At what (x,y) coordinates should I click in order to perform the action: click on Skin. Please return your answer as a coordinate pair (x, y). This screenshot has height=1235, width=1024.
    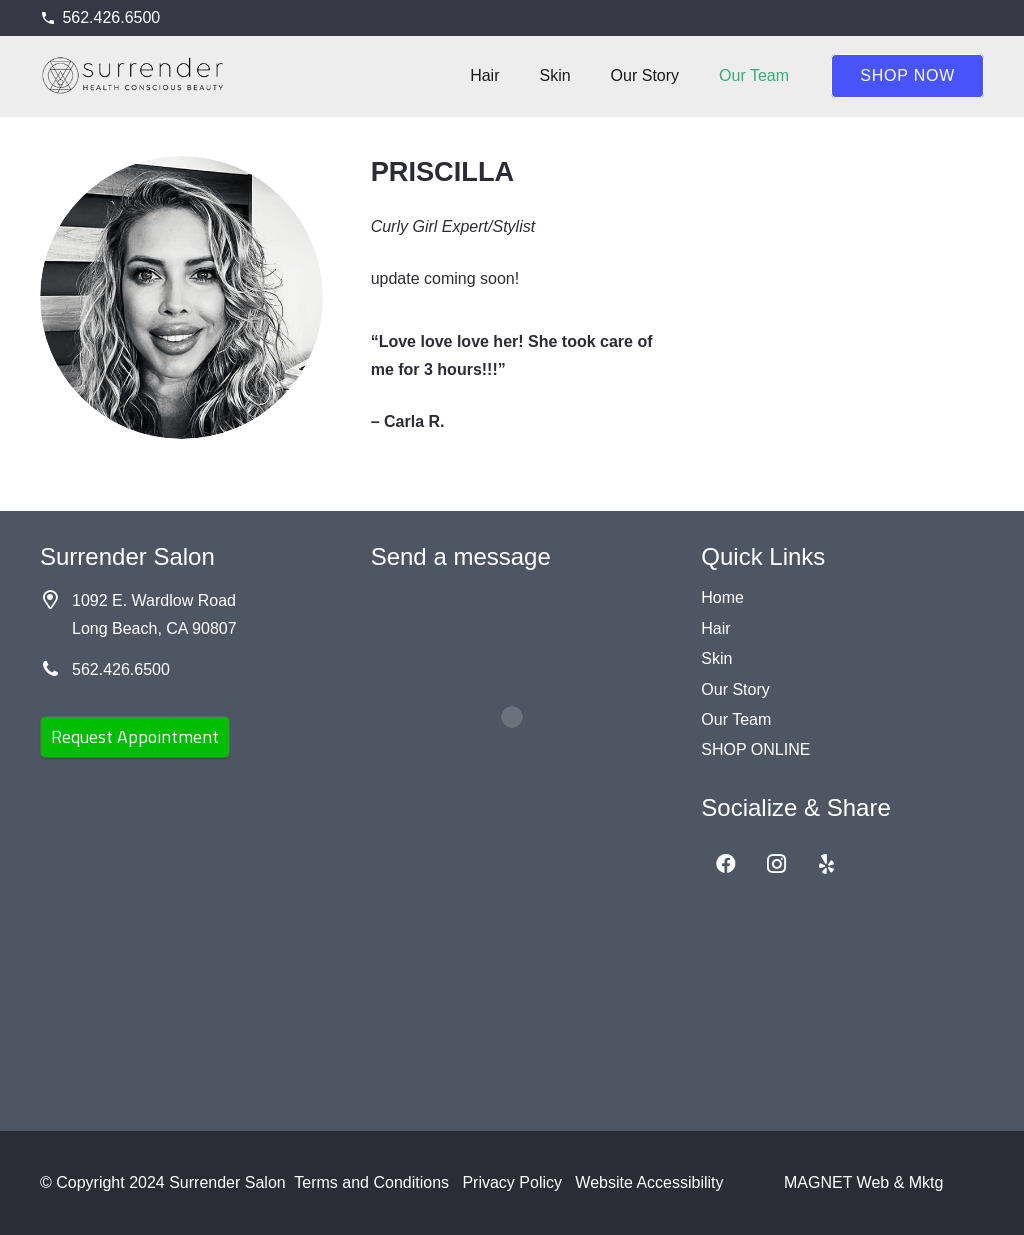
    Looking at the image, I should click on (716, 658).